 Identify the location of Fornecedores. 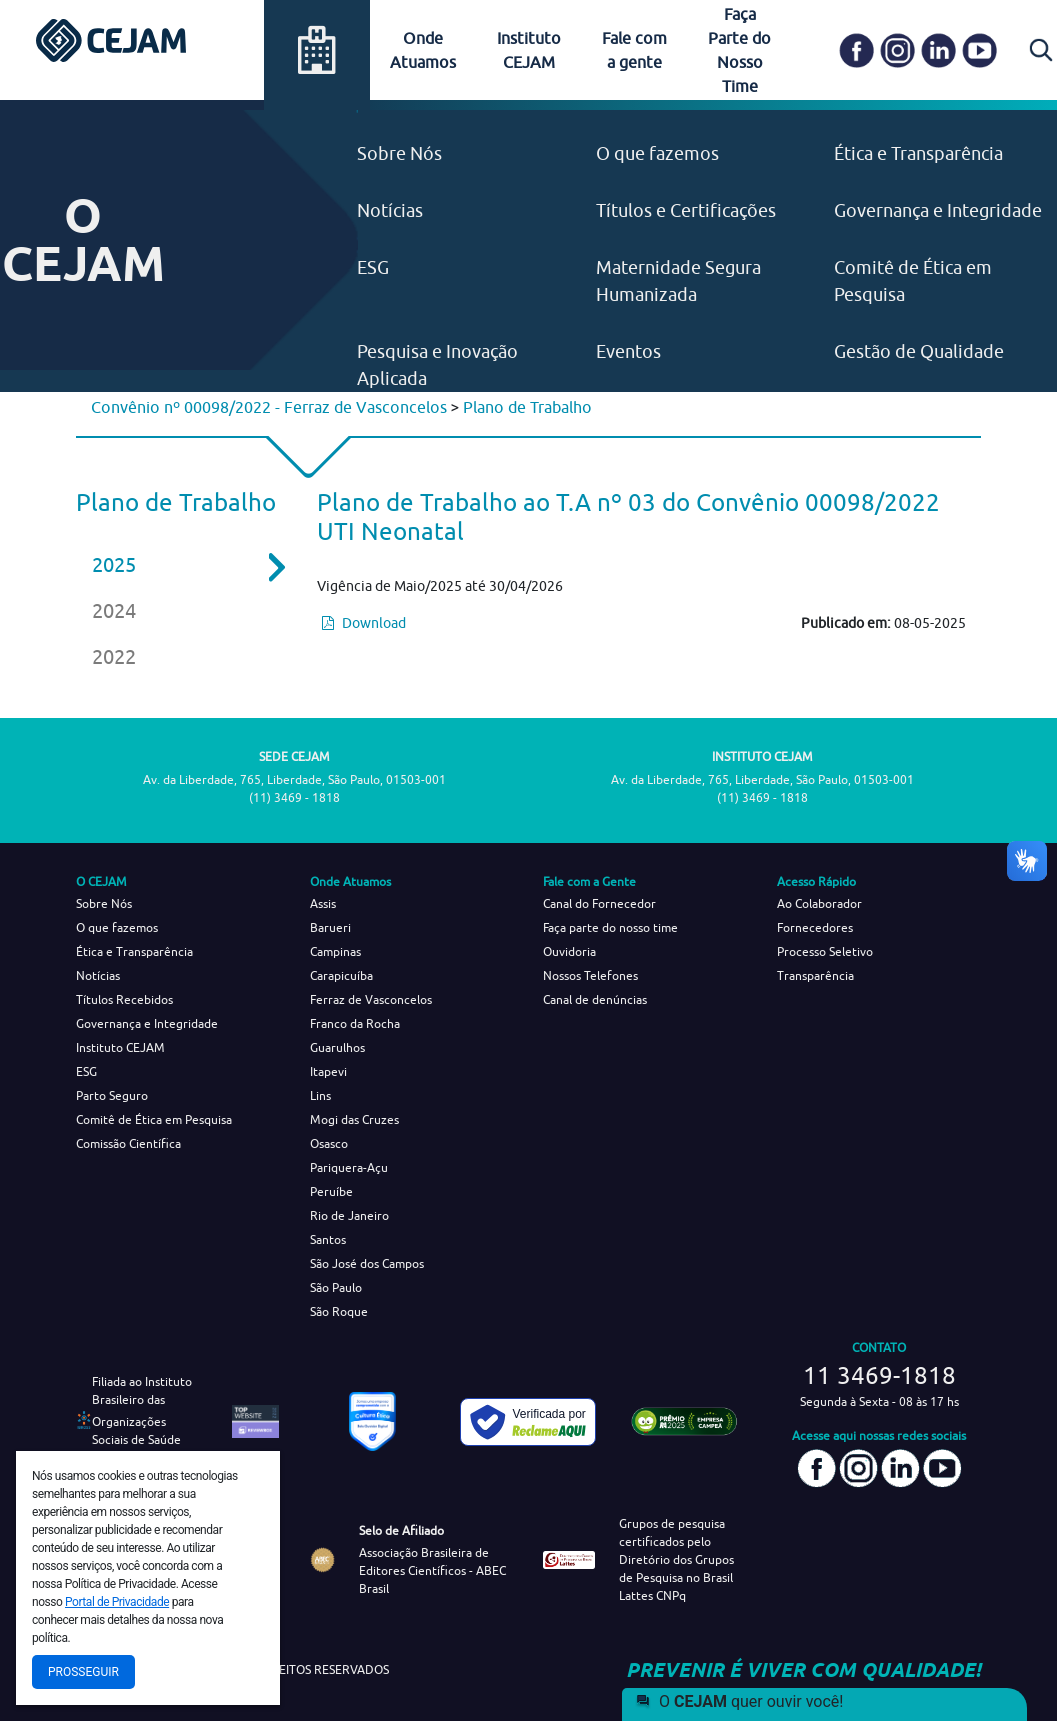
(815, 927).